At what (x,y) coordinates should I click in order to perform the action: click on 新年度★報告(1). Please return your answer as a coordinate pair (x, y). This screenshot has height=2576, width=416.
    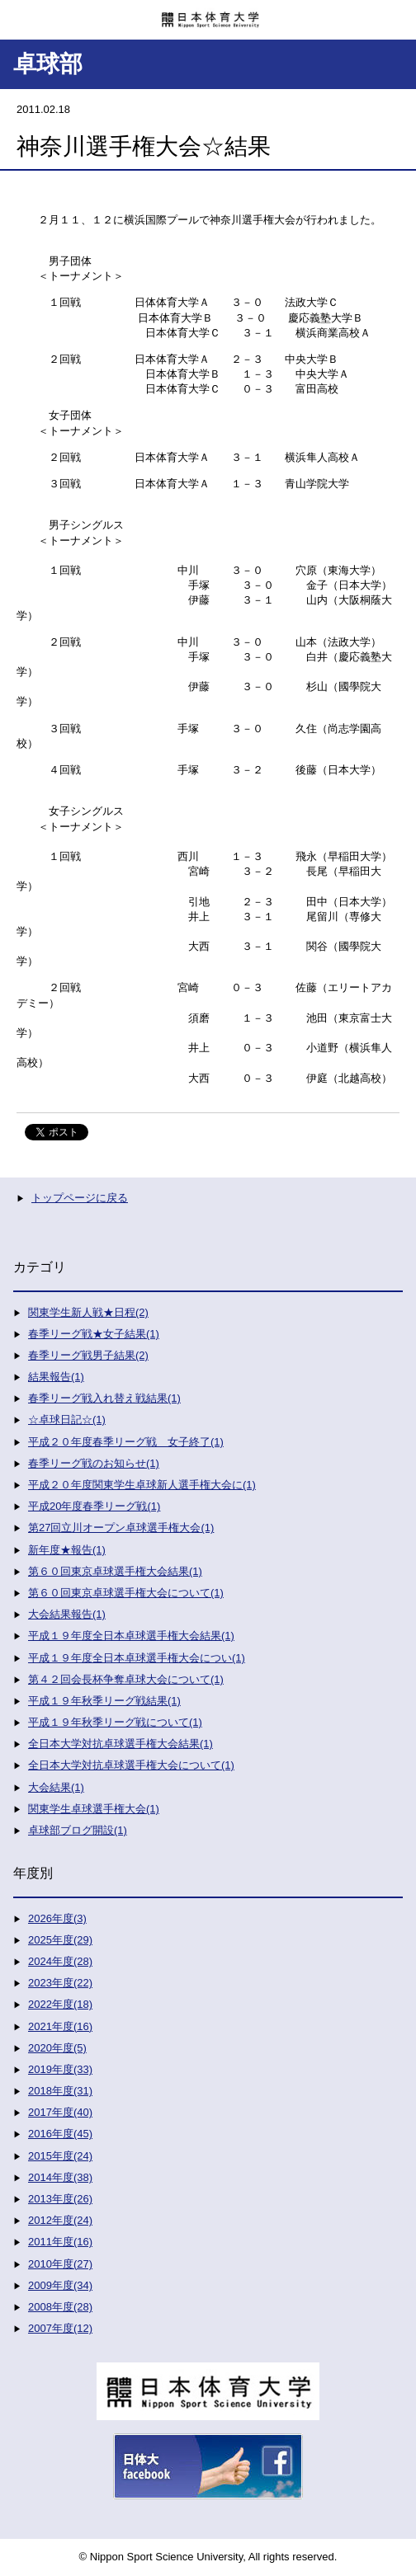
    Looking at the image, I should click on (67, 1550).